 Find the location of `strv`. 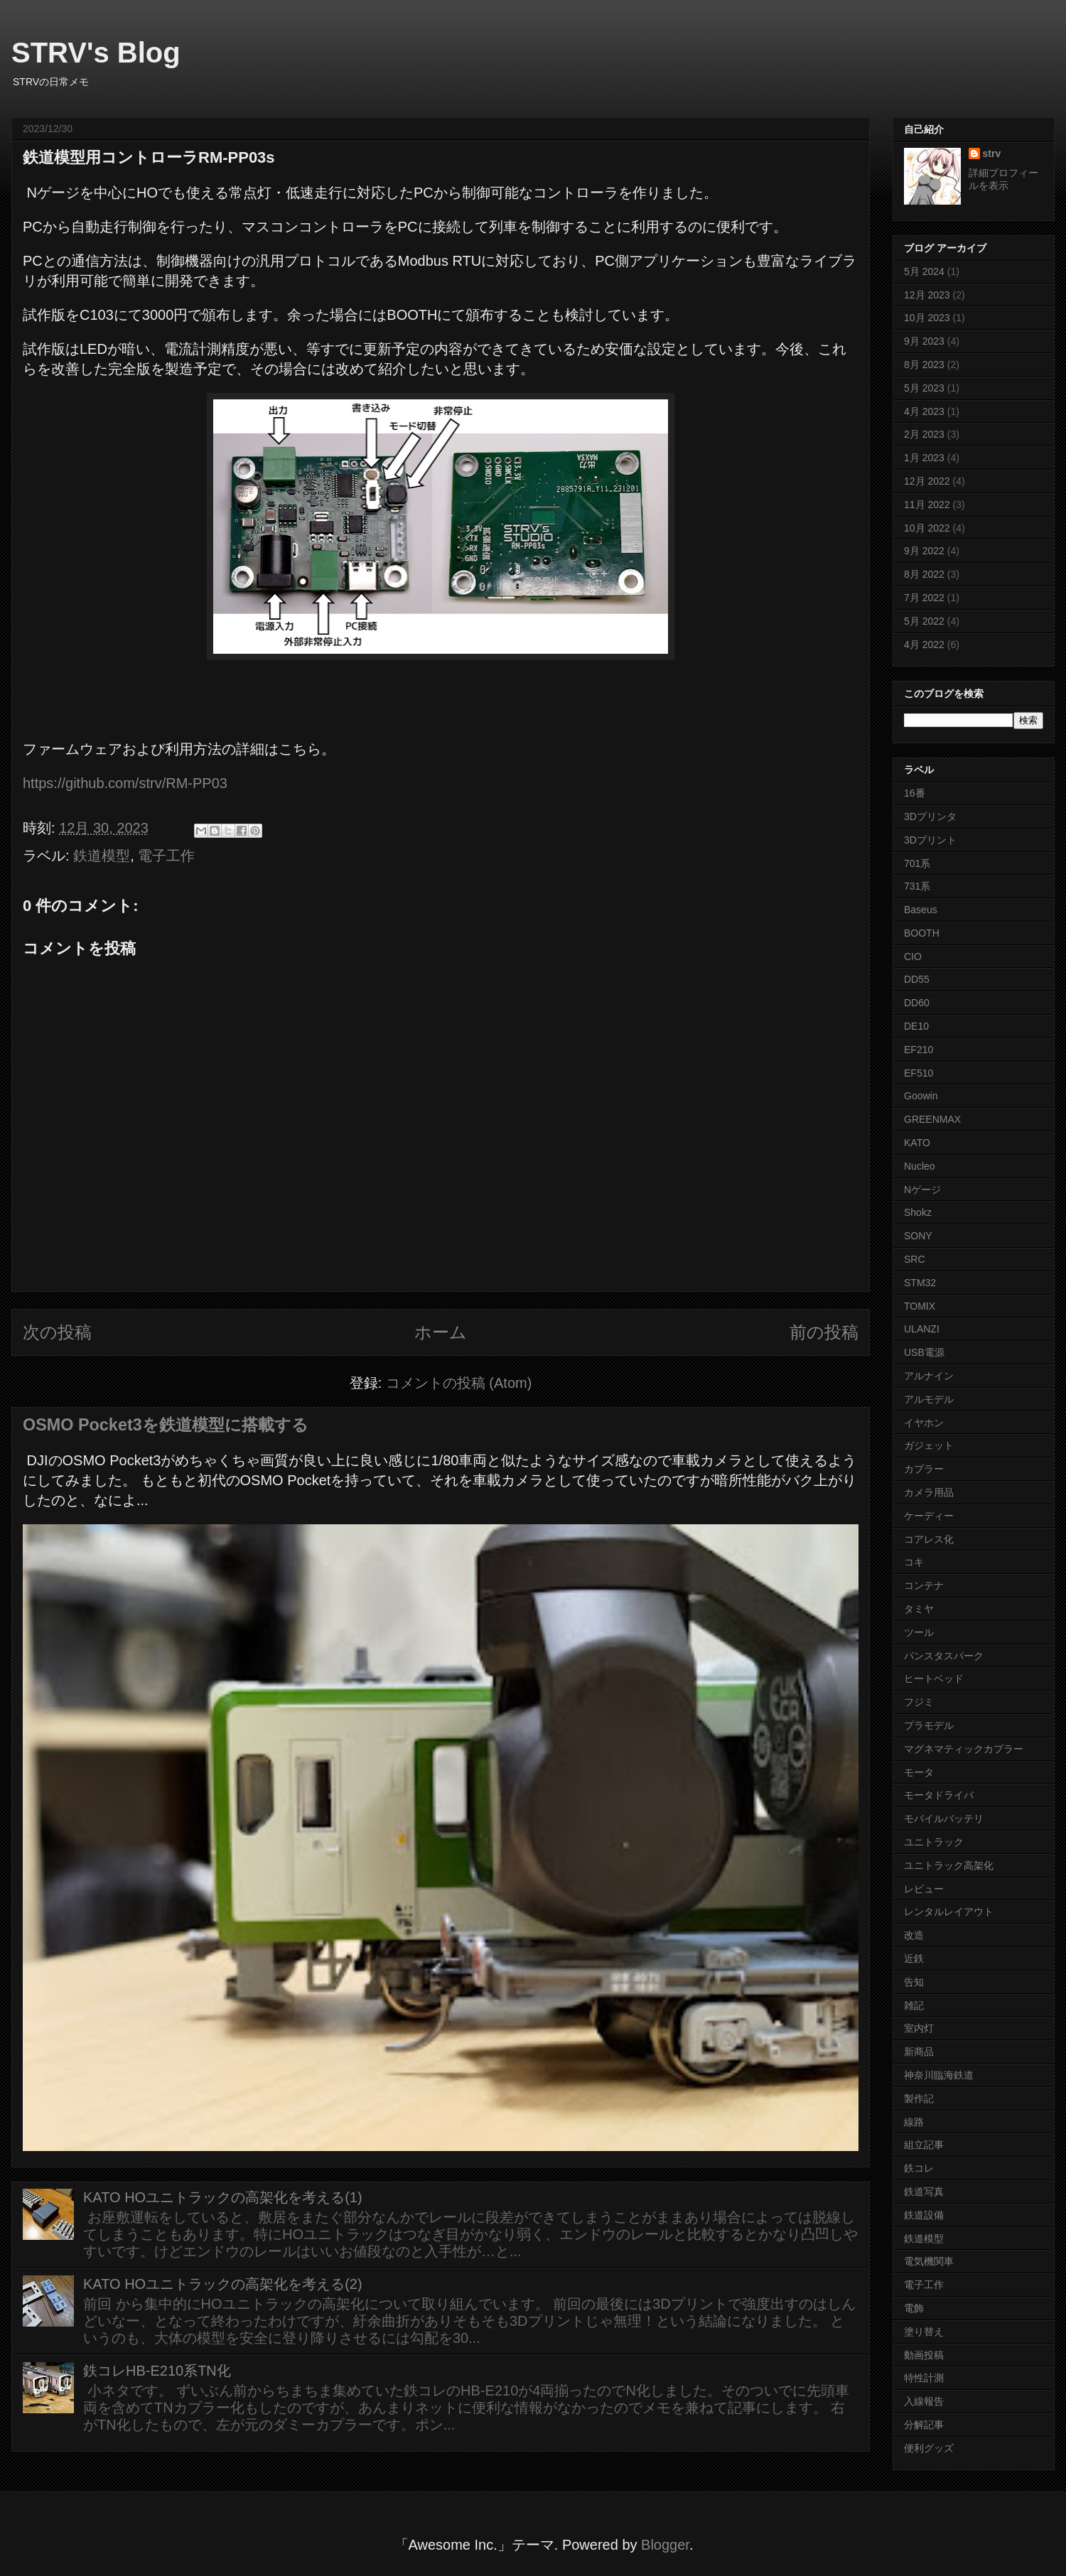

strv is located at coordinates (992, 153).